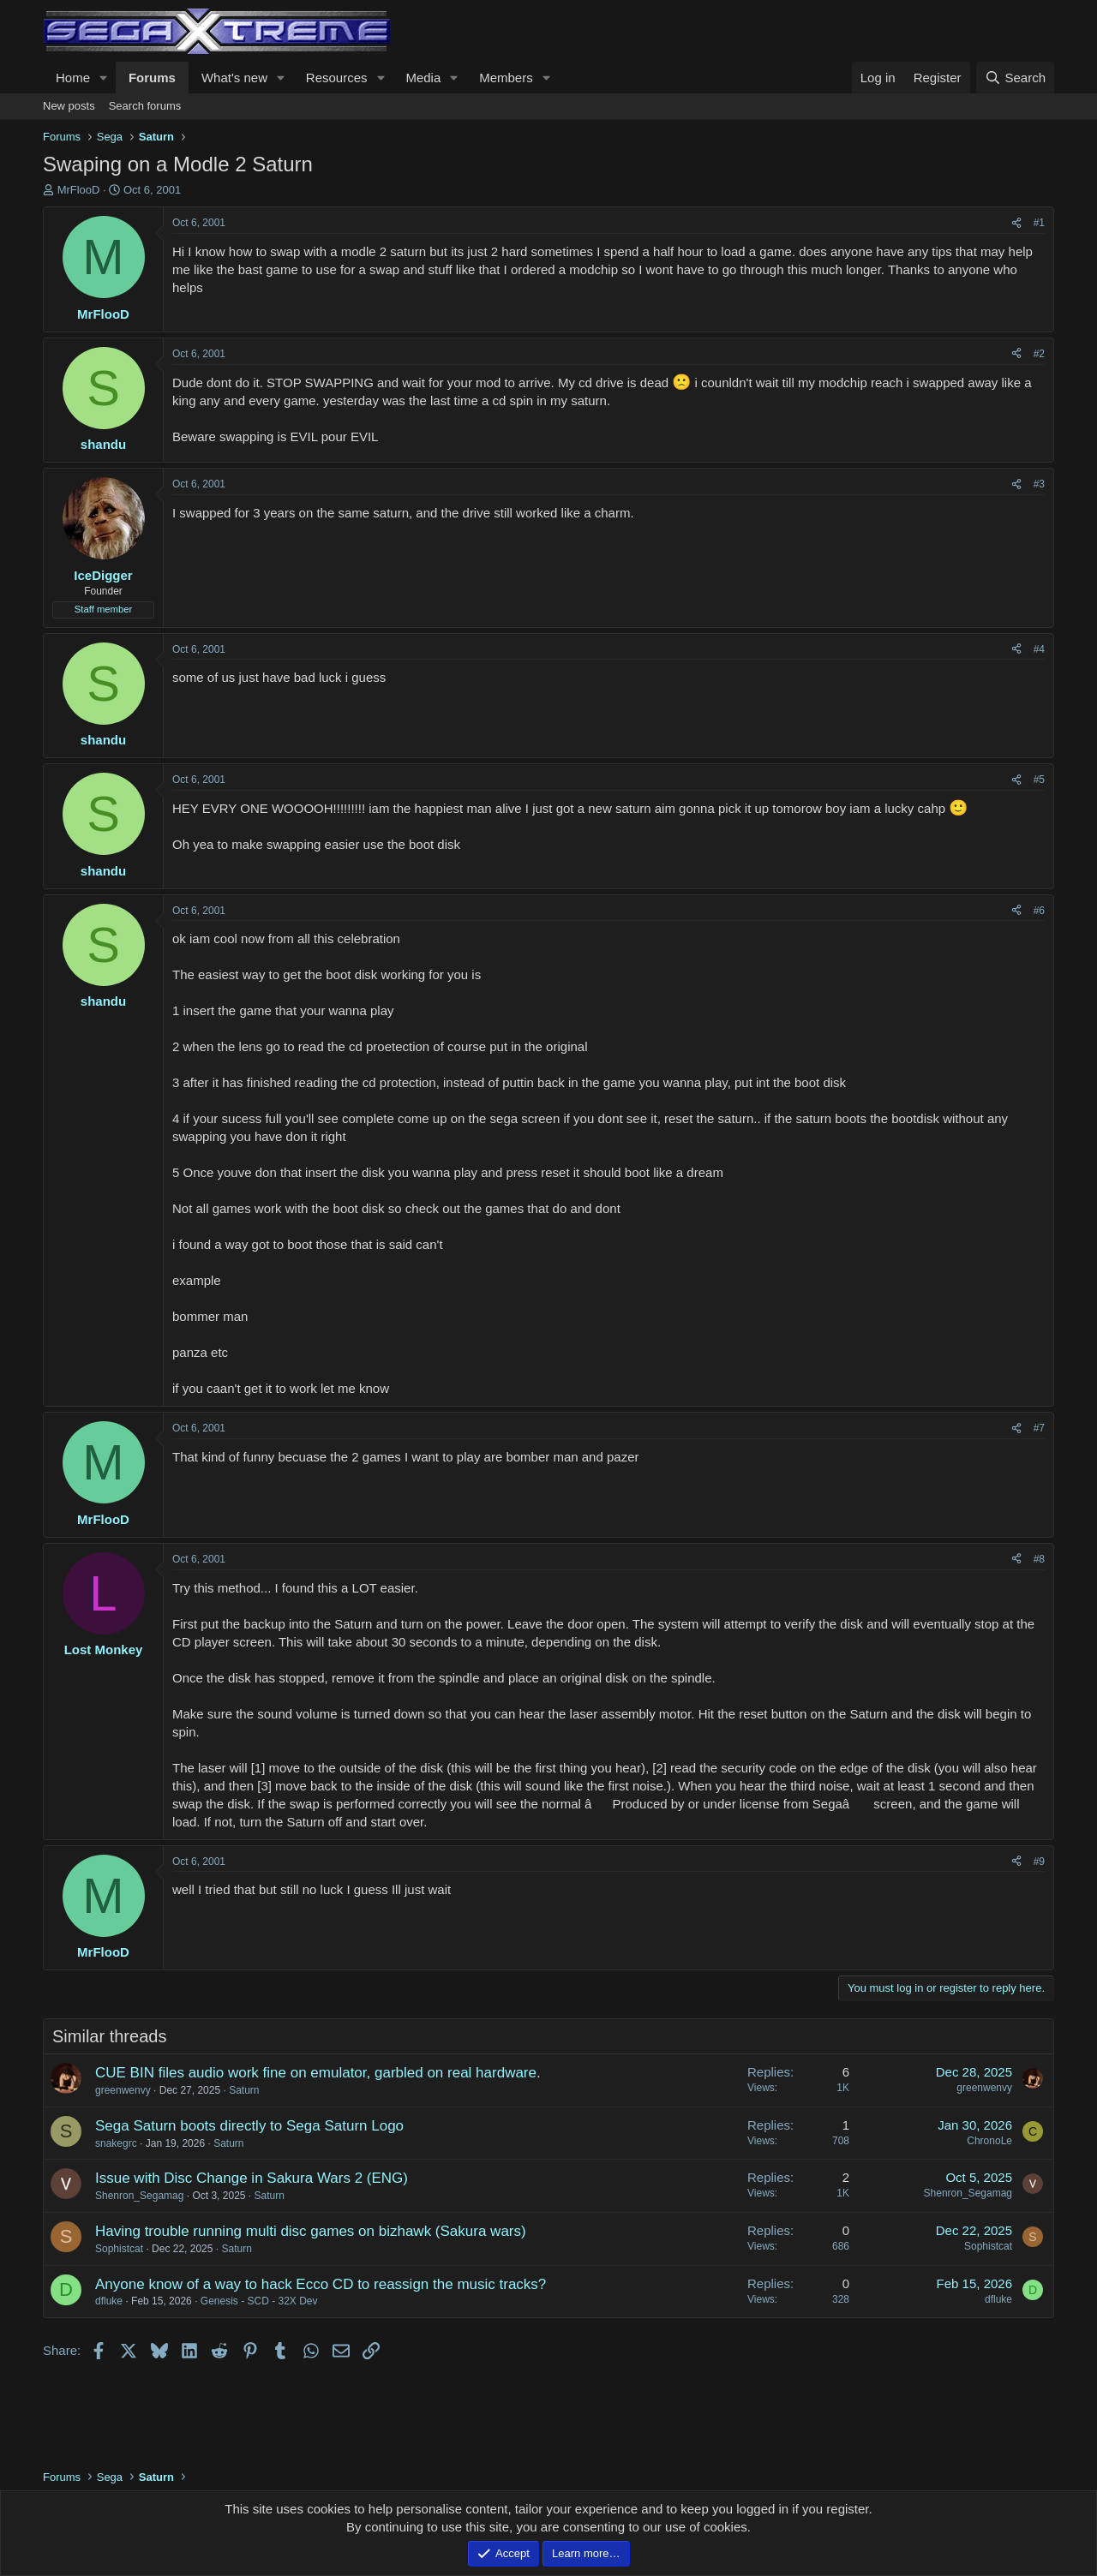 Image resolution: width=1097 pixels, height=2576 pixels. I want to click on Forums, so click(152, 77).